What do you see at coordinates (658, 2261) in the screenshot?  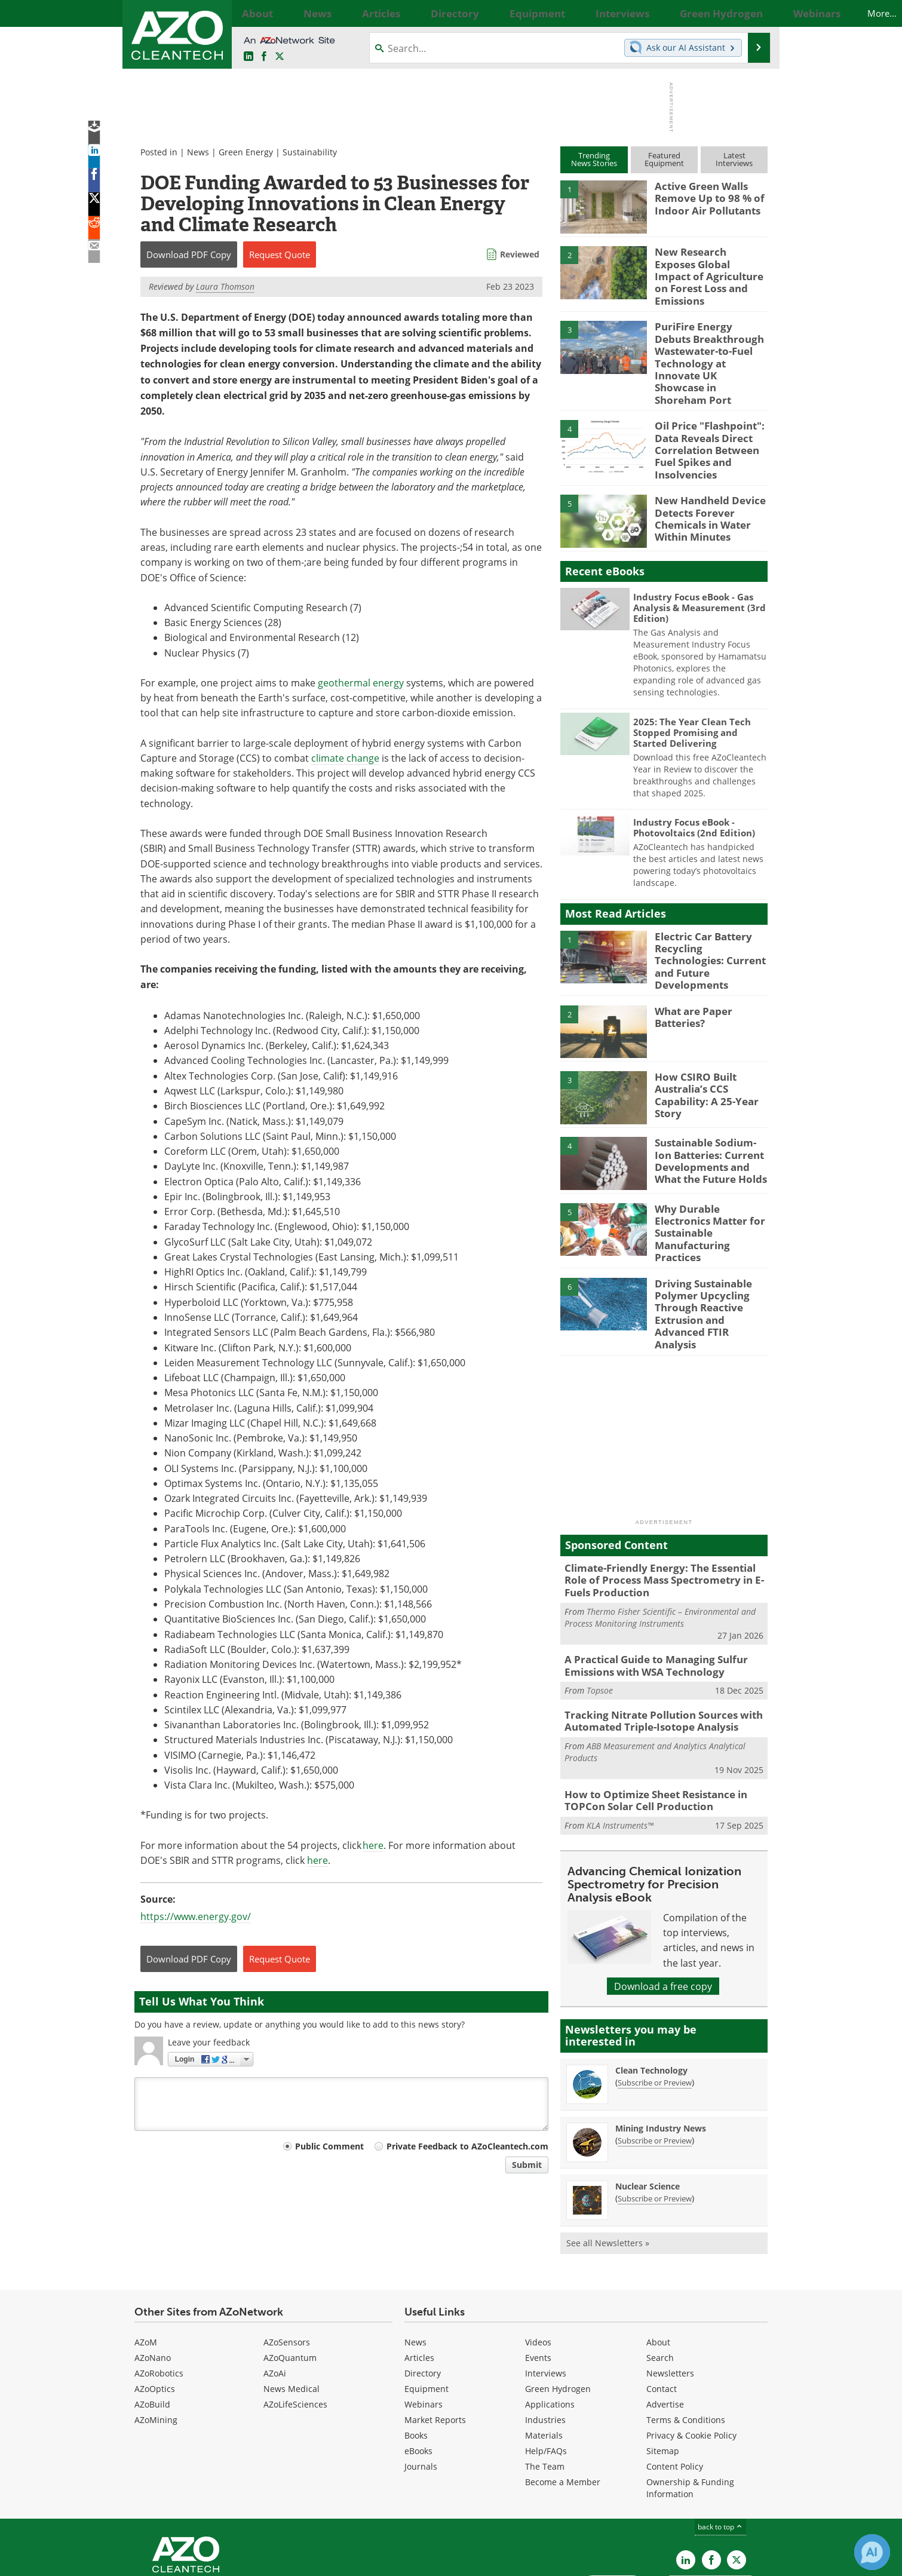 I see `About` at bounding box center [658, 2261].